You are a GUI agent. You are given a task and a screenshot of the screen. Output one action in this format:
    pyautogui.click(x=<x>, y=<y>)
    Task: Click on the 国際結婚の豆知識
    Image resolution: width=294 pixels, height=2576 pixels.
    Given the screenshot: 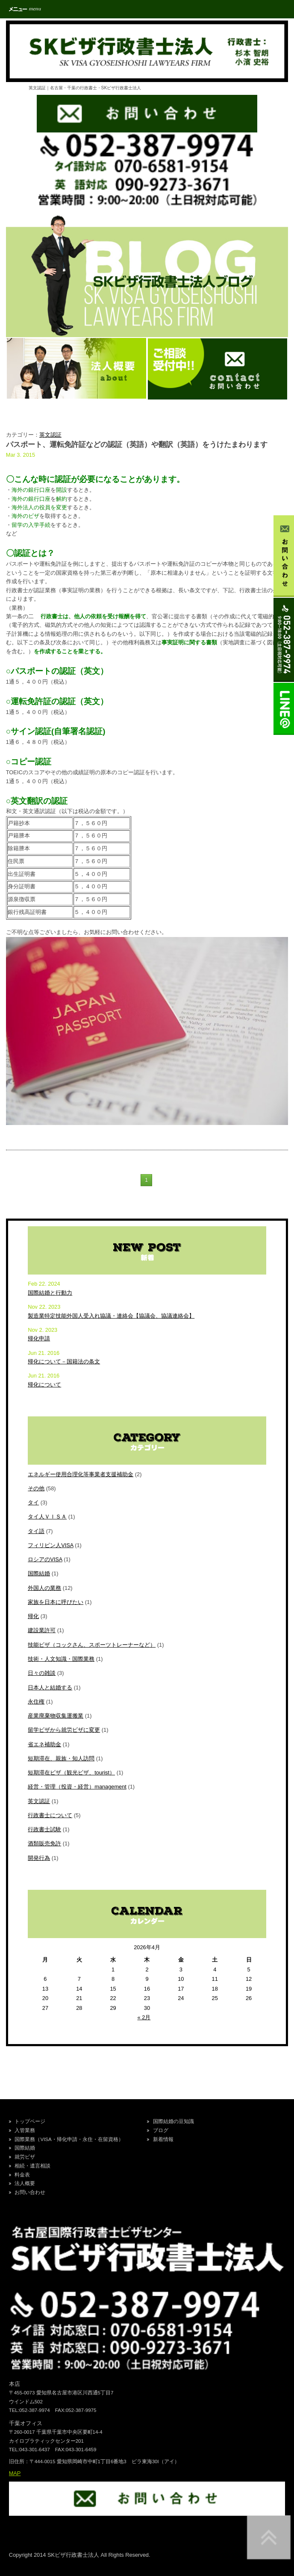 What is the action you would take?
    pyautogui.click(x=173, y=2121)
    